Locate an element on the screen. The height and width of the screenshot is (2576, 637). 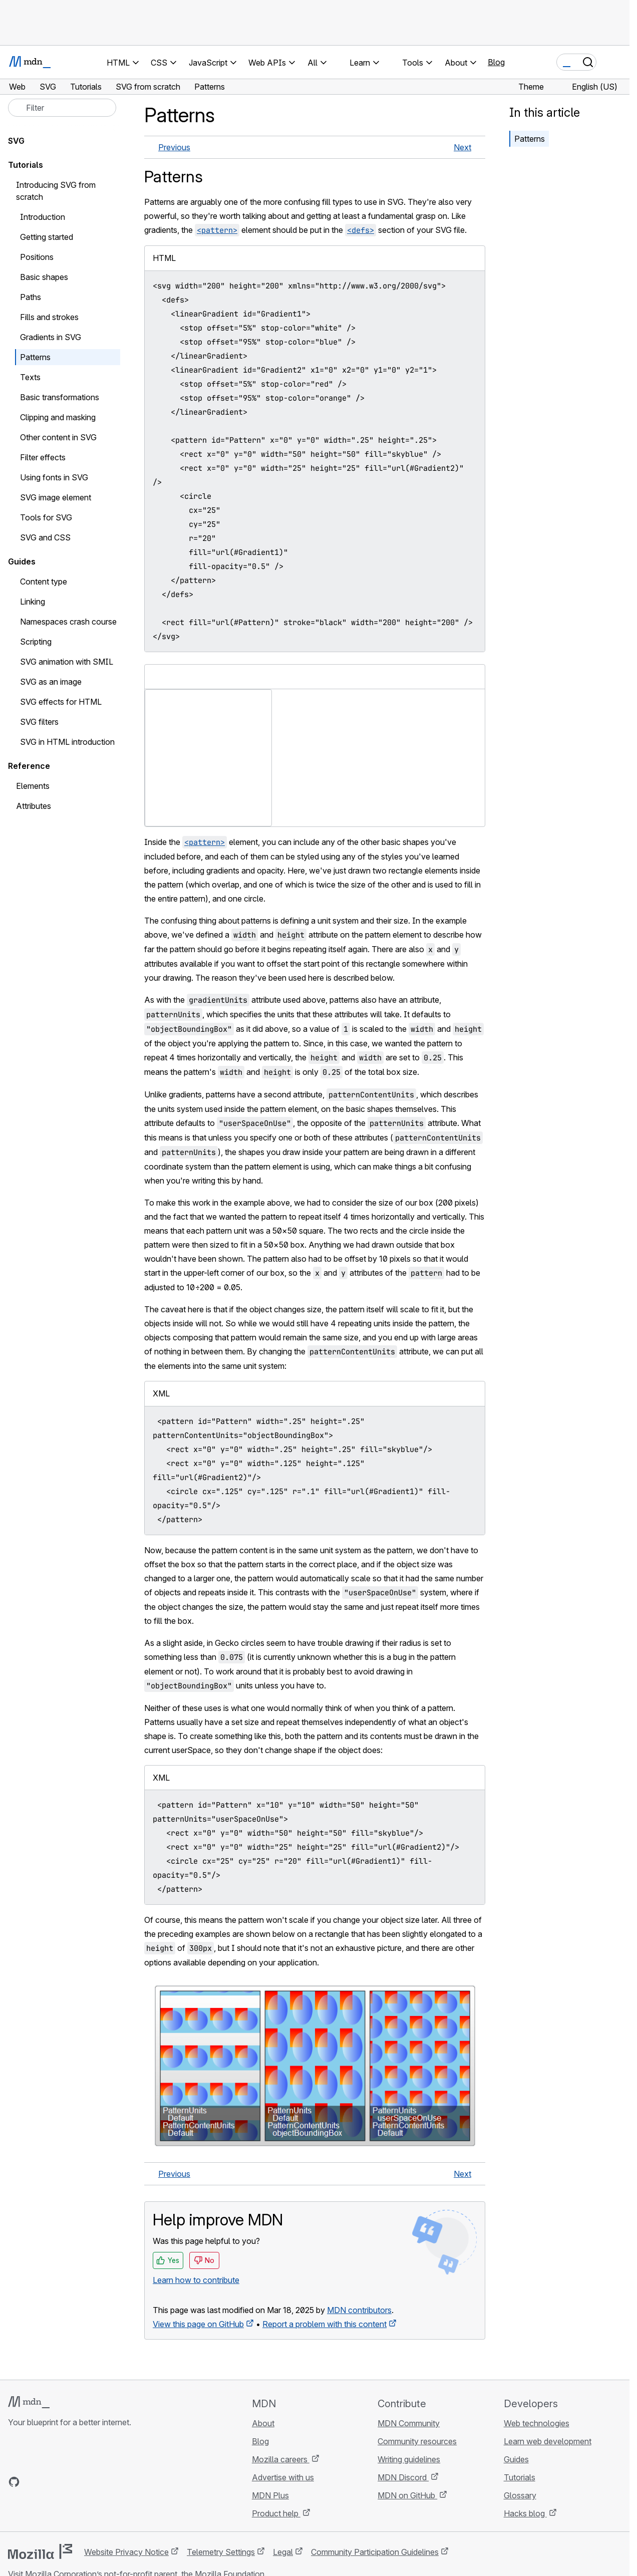
SVG and CSS is located at coordinates (45, 537).